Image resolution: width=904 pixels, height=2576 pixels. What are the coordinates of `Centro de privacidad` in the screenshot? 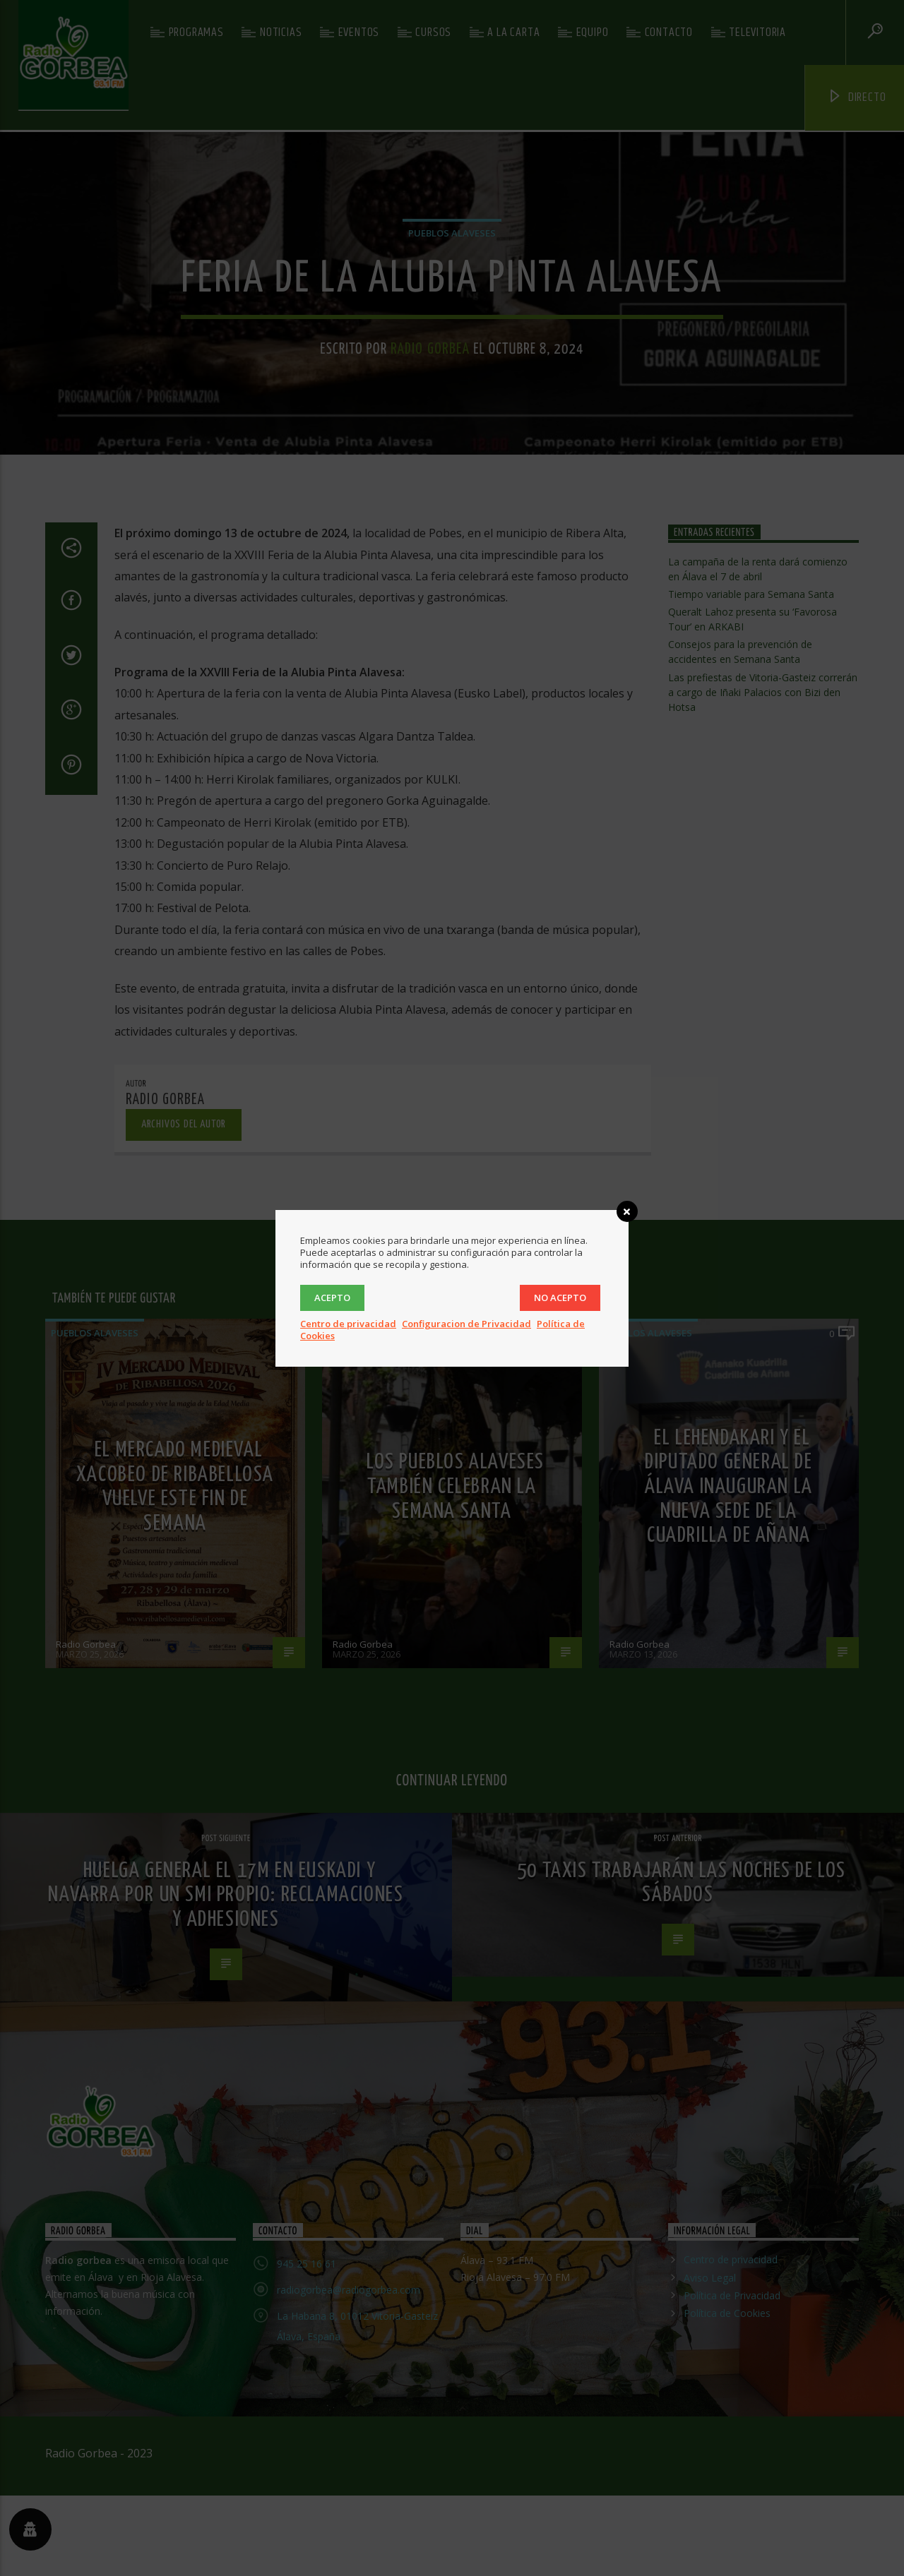 It's located at (348, 1323).